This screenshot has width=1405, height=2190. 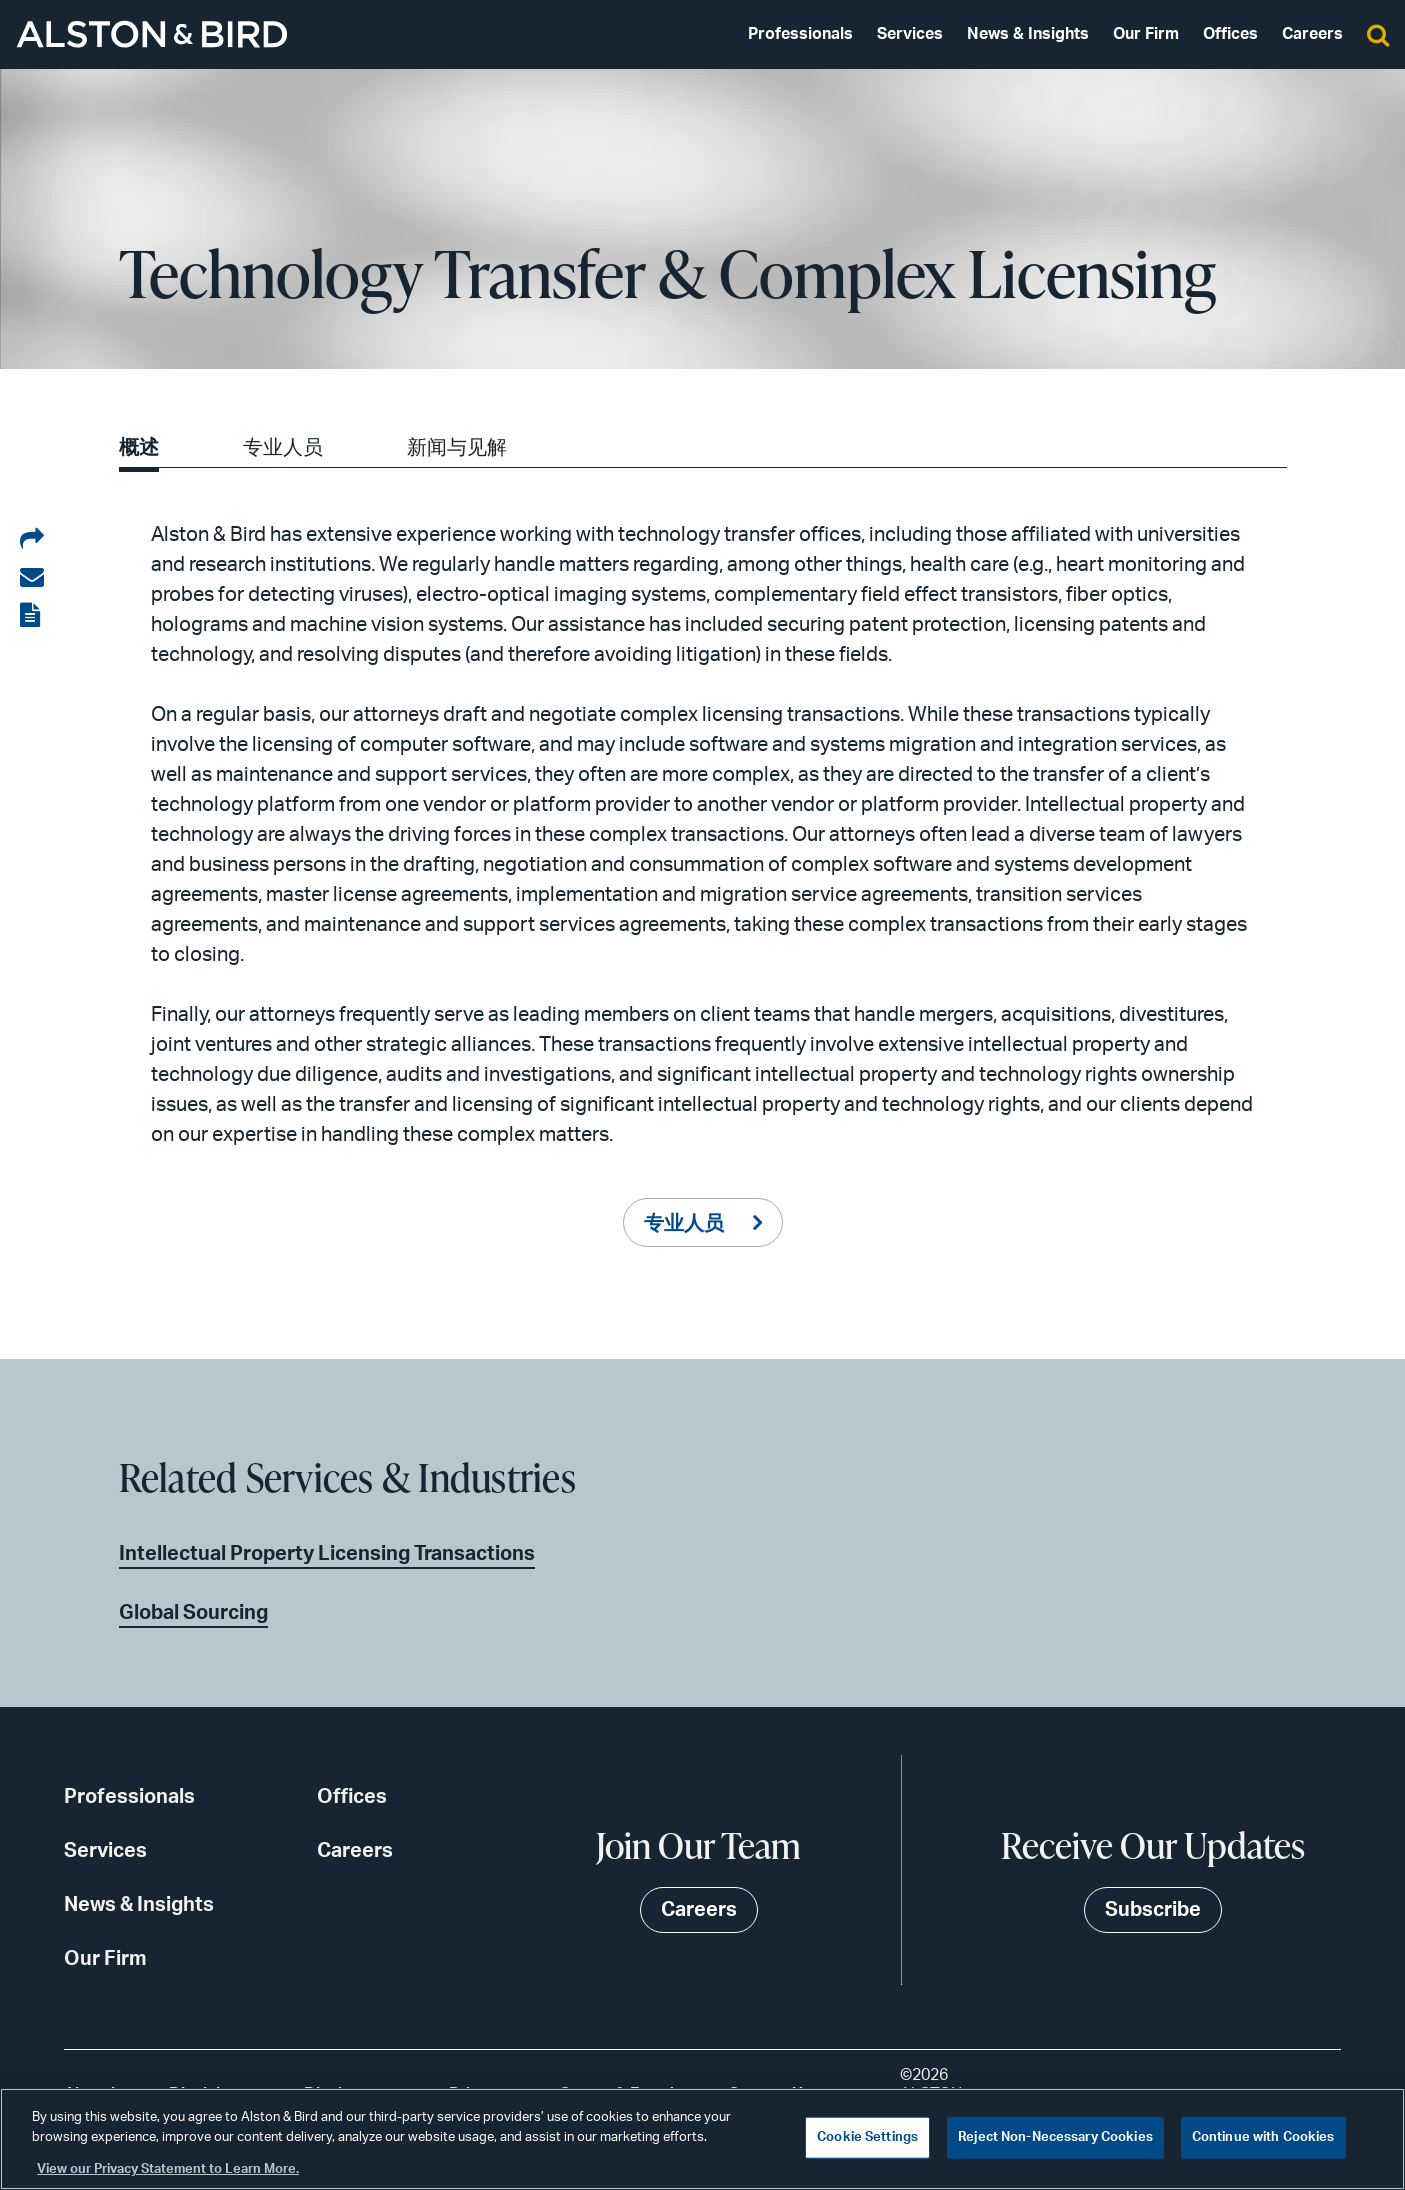 What do you see at coordinates (1028, 34) in the screenshot?
I see `News & Insights` at bounding box center [1028, 34].